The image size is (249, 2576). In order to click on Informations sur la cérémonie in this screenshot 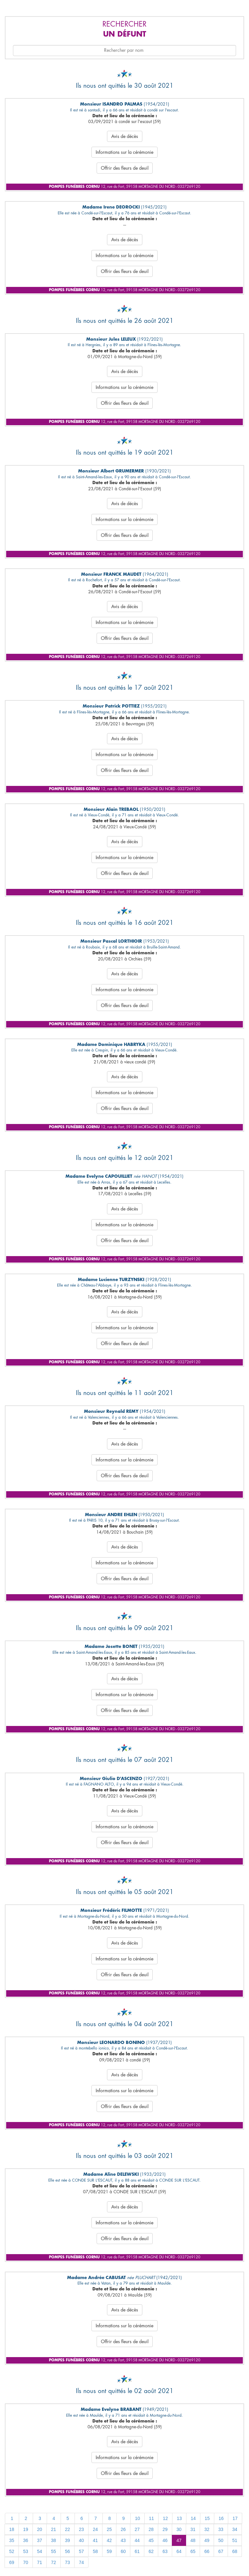, I will do `click(124, 152)`.